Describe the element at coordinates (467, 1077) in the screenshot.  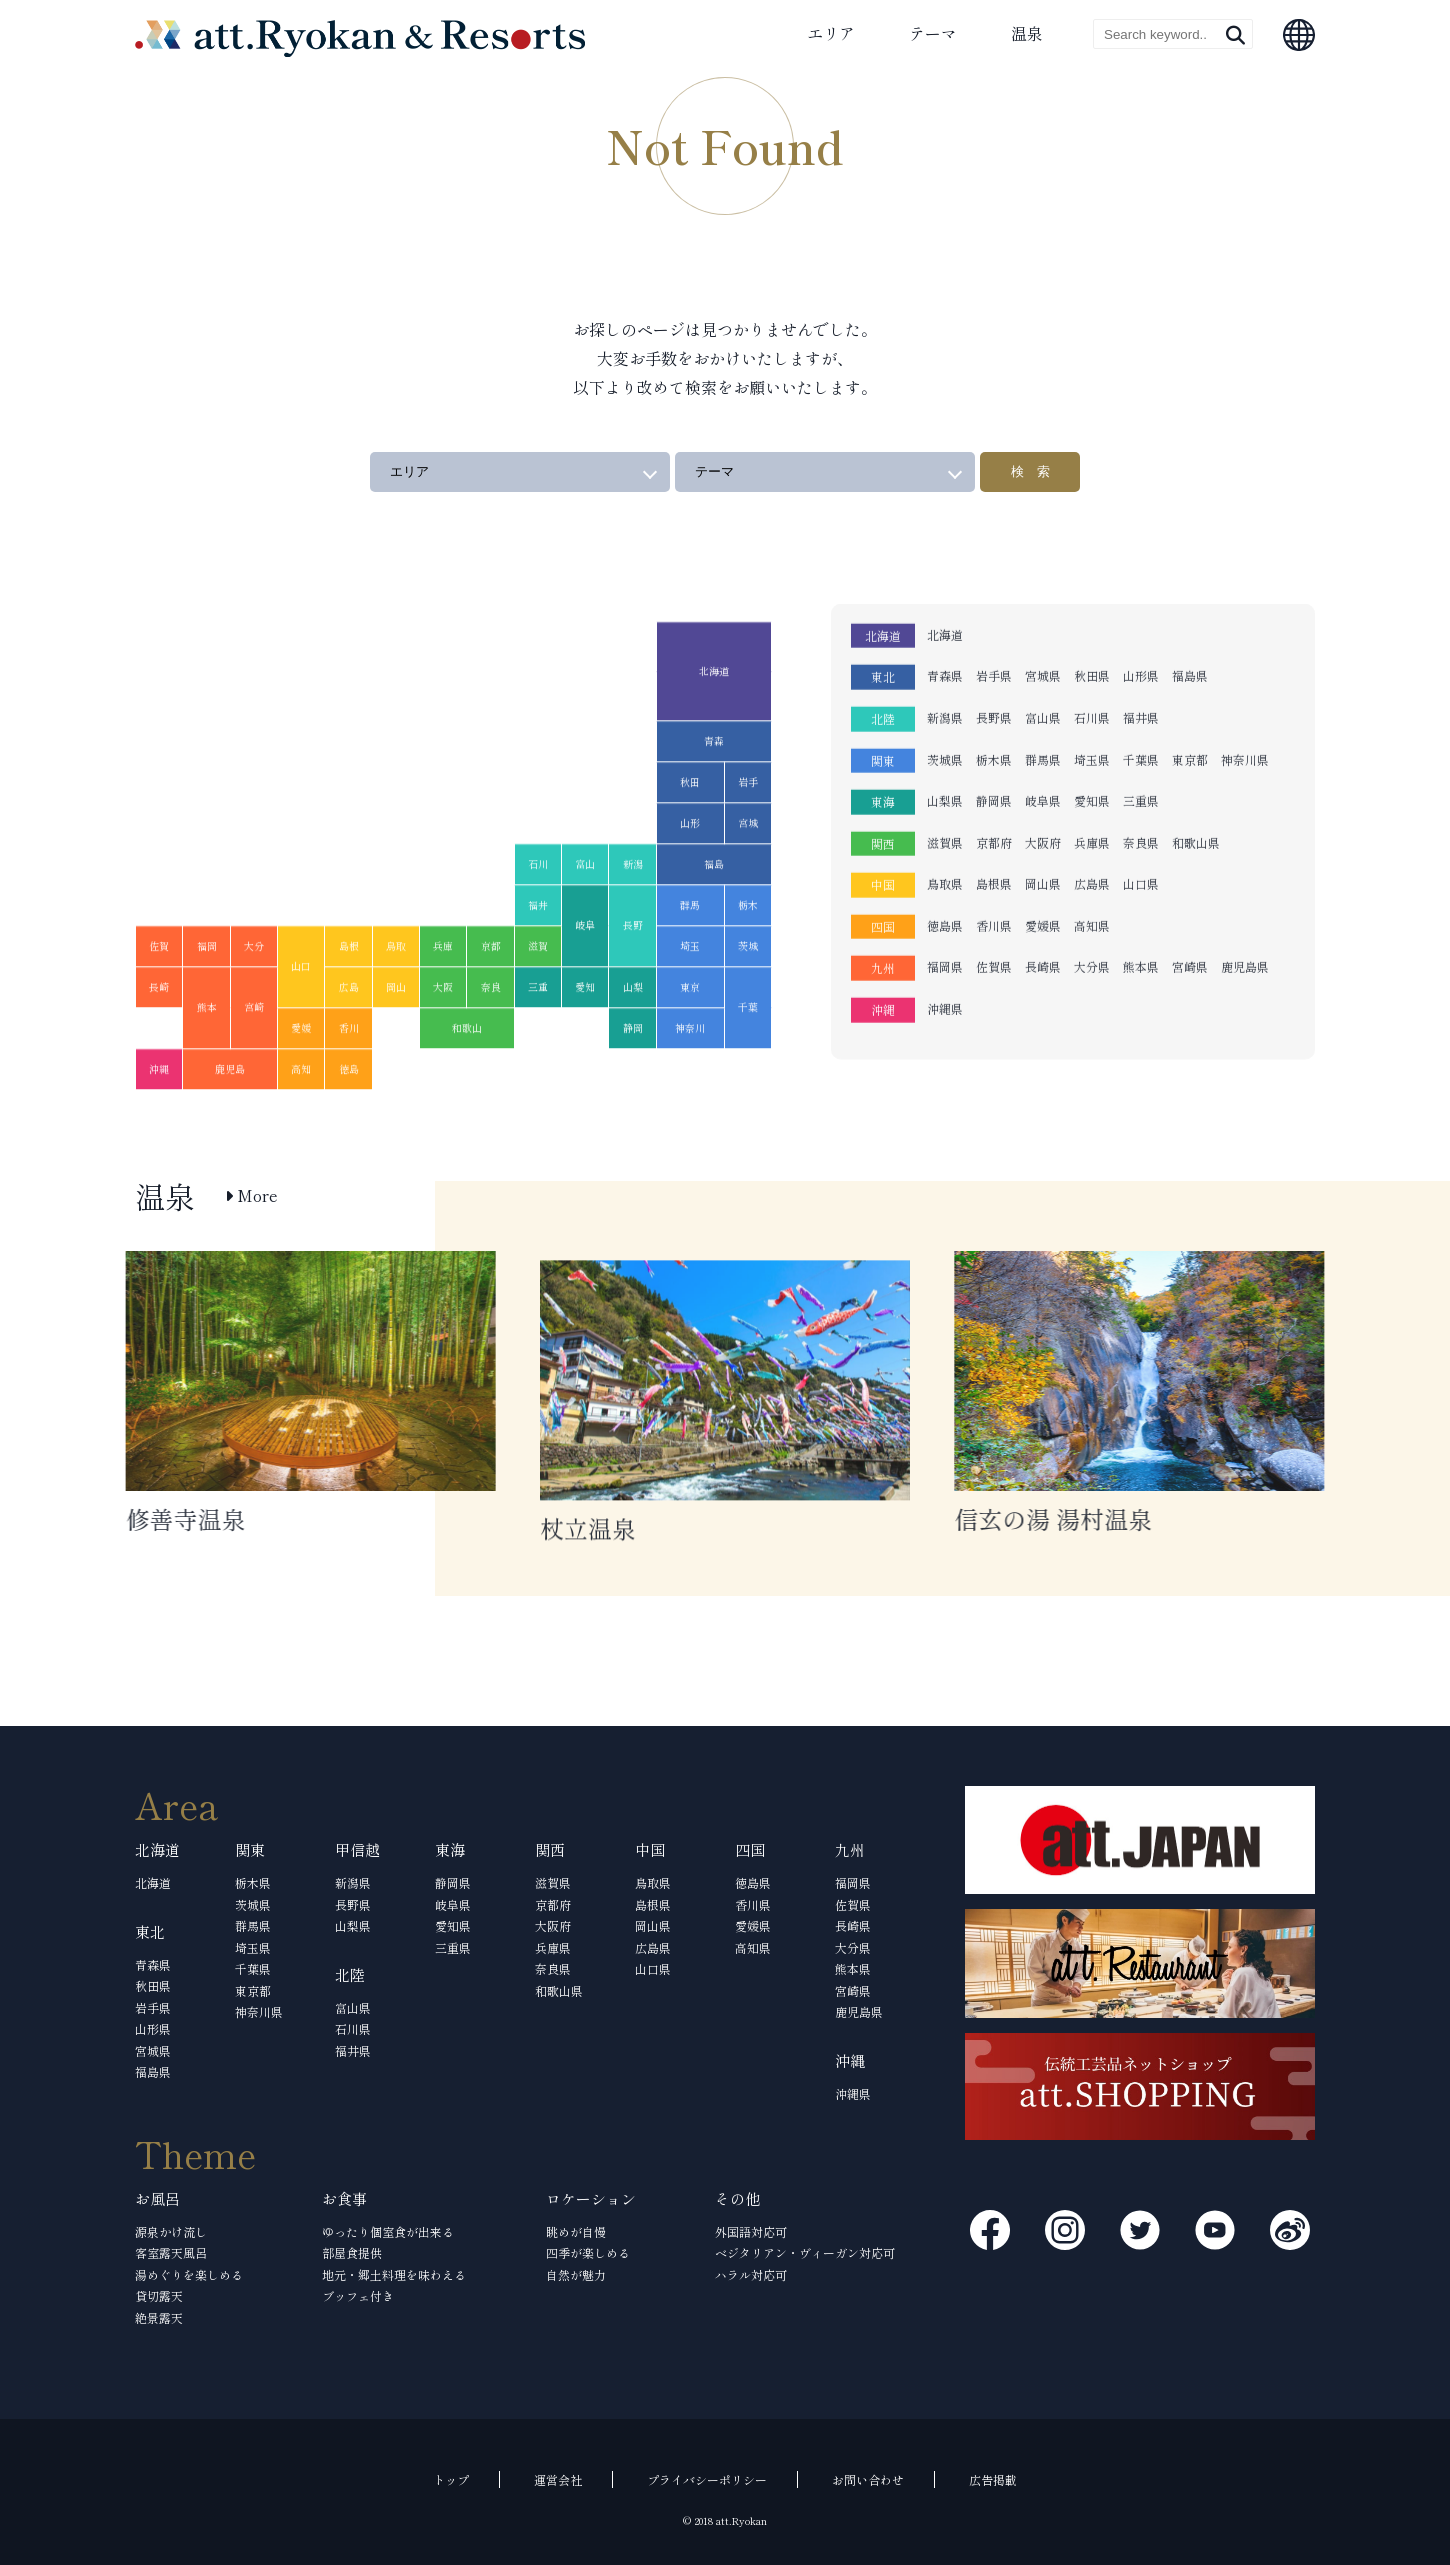
I see `和歌山` at that location.